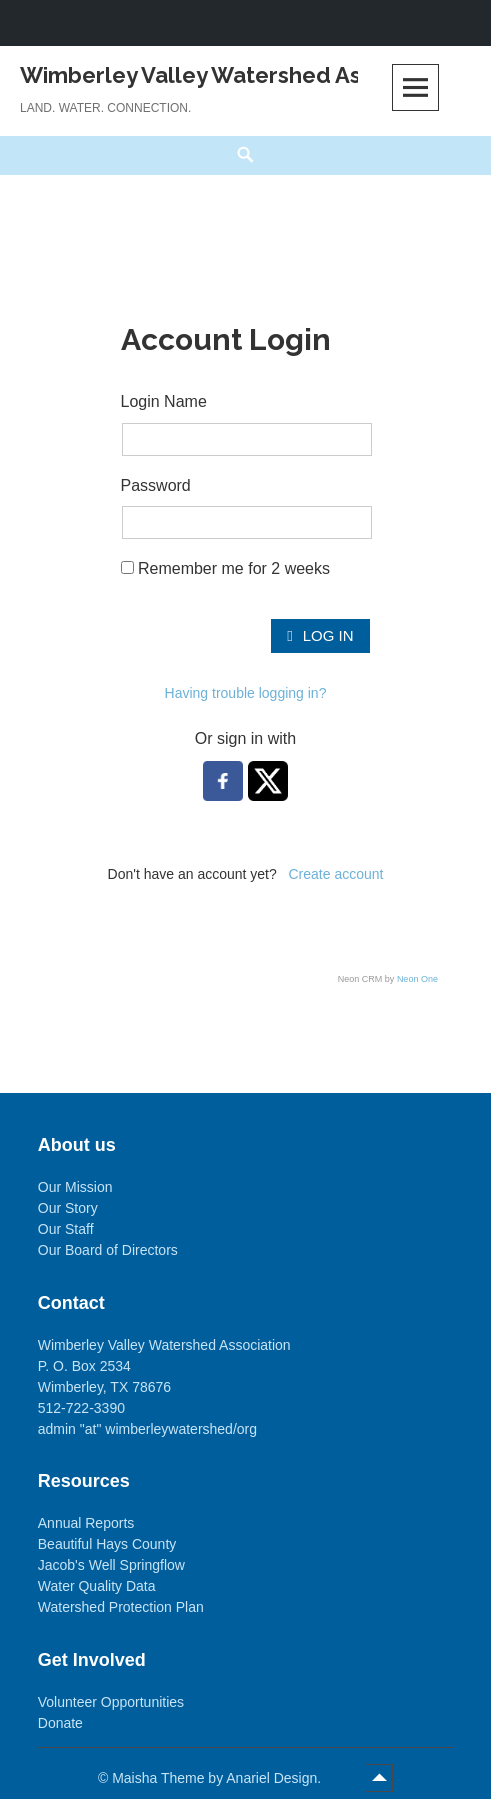  Describe the element at coordinates (320, 635) in the screenshot. I see `Log In` at that location.